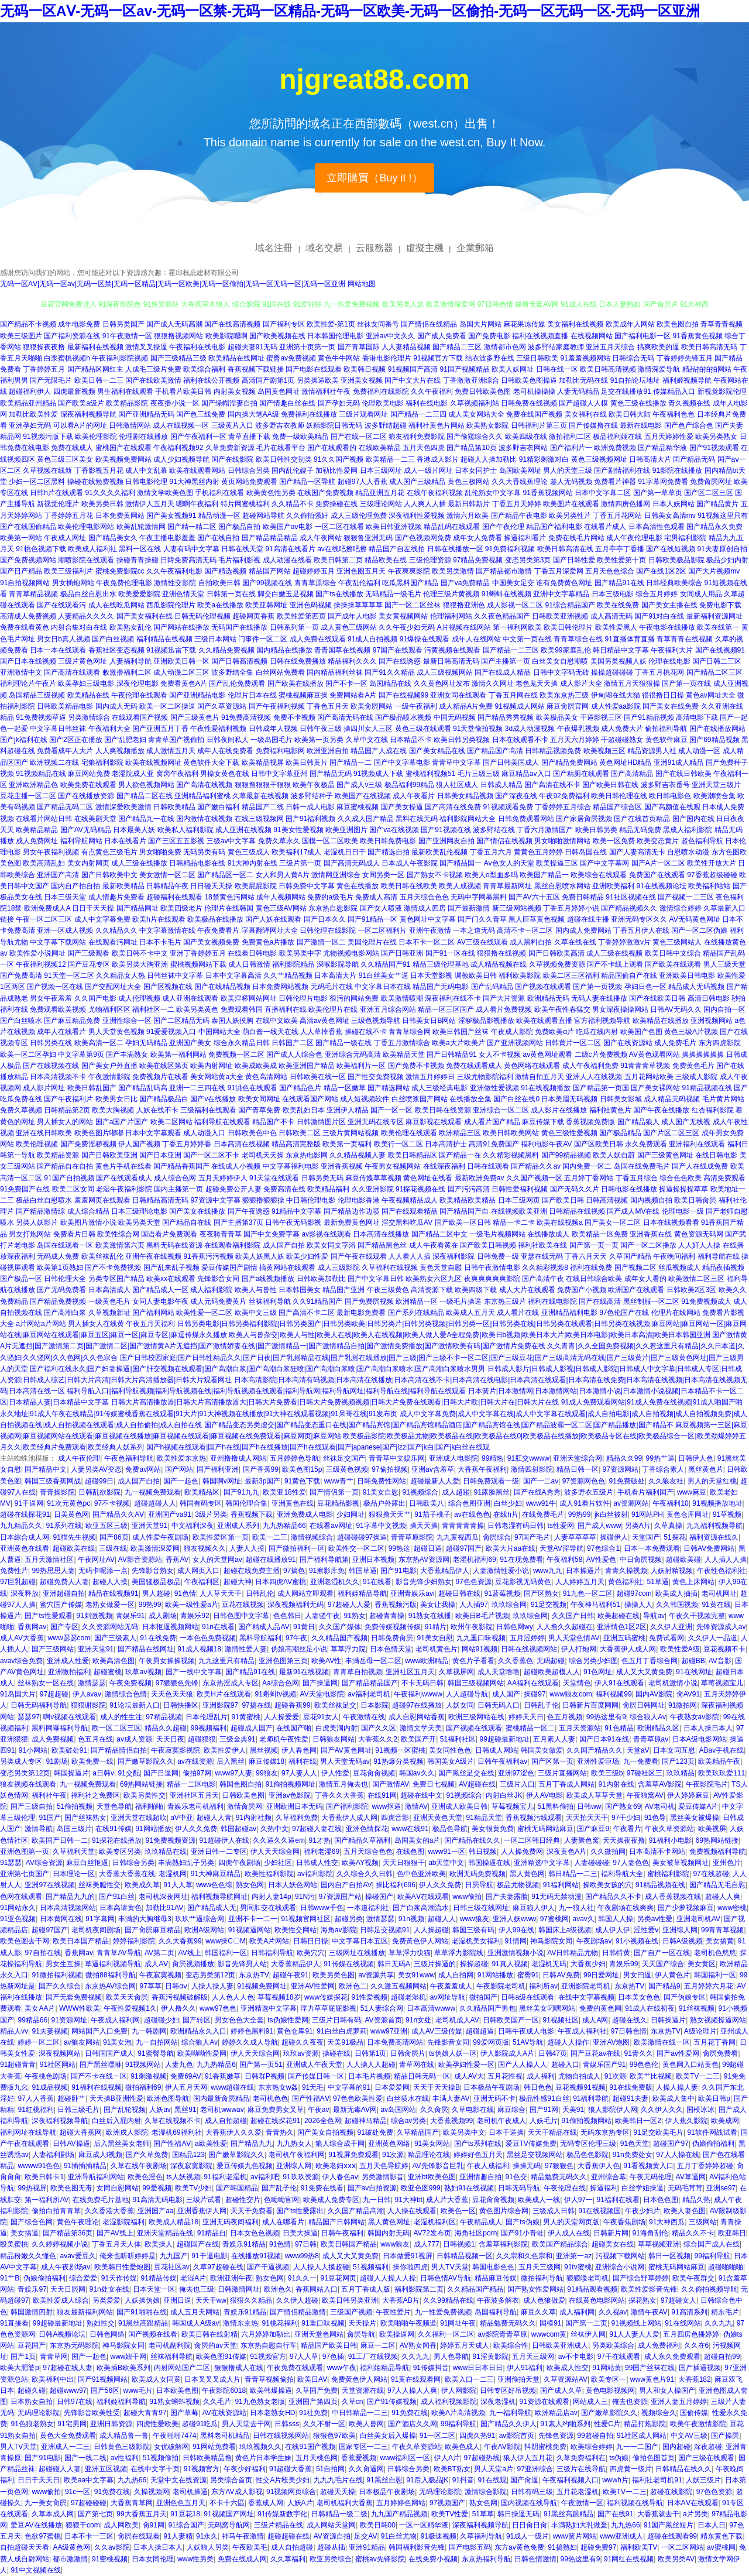 This screenshot has height=2576, width=749. What do you see at coordinates (81, 2042) in the screenshot?
I see `av狼友网站` at bounding box center [81, 2042].